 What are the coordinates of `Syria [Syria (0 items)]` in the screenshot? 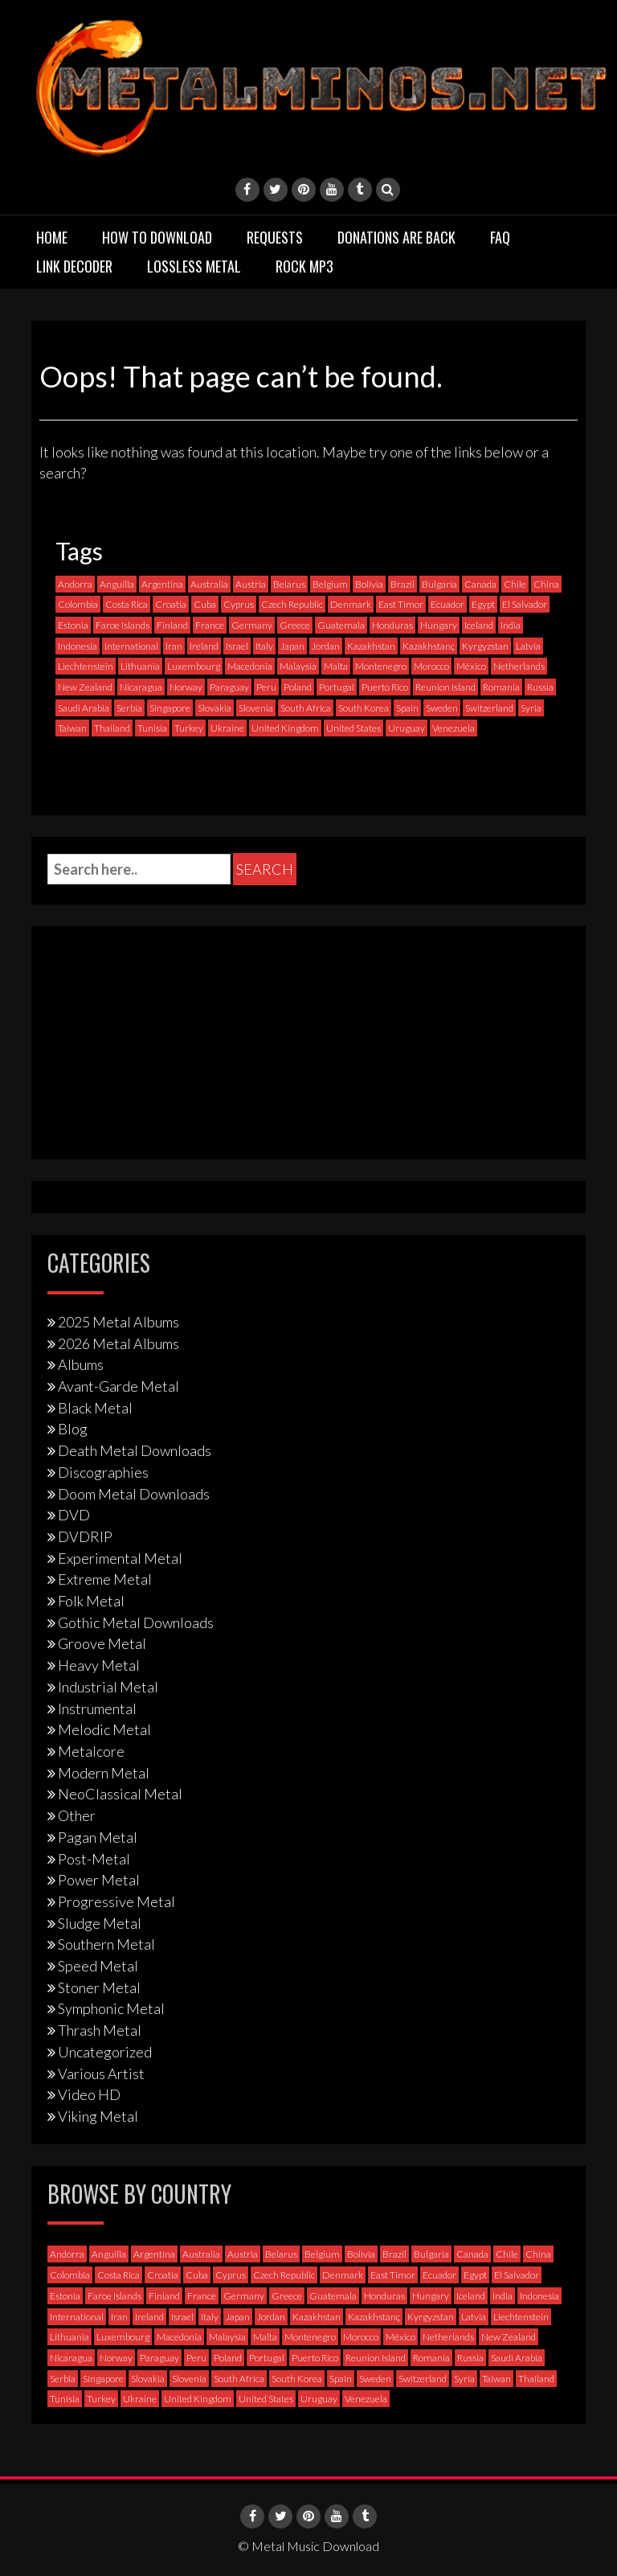 It's located at (531, 708).